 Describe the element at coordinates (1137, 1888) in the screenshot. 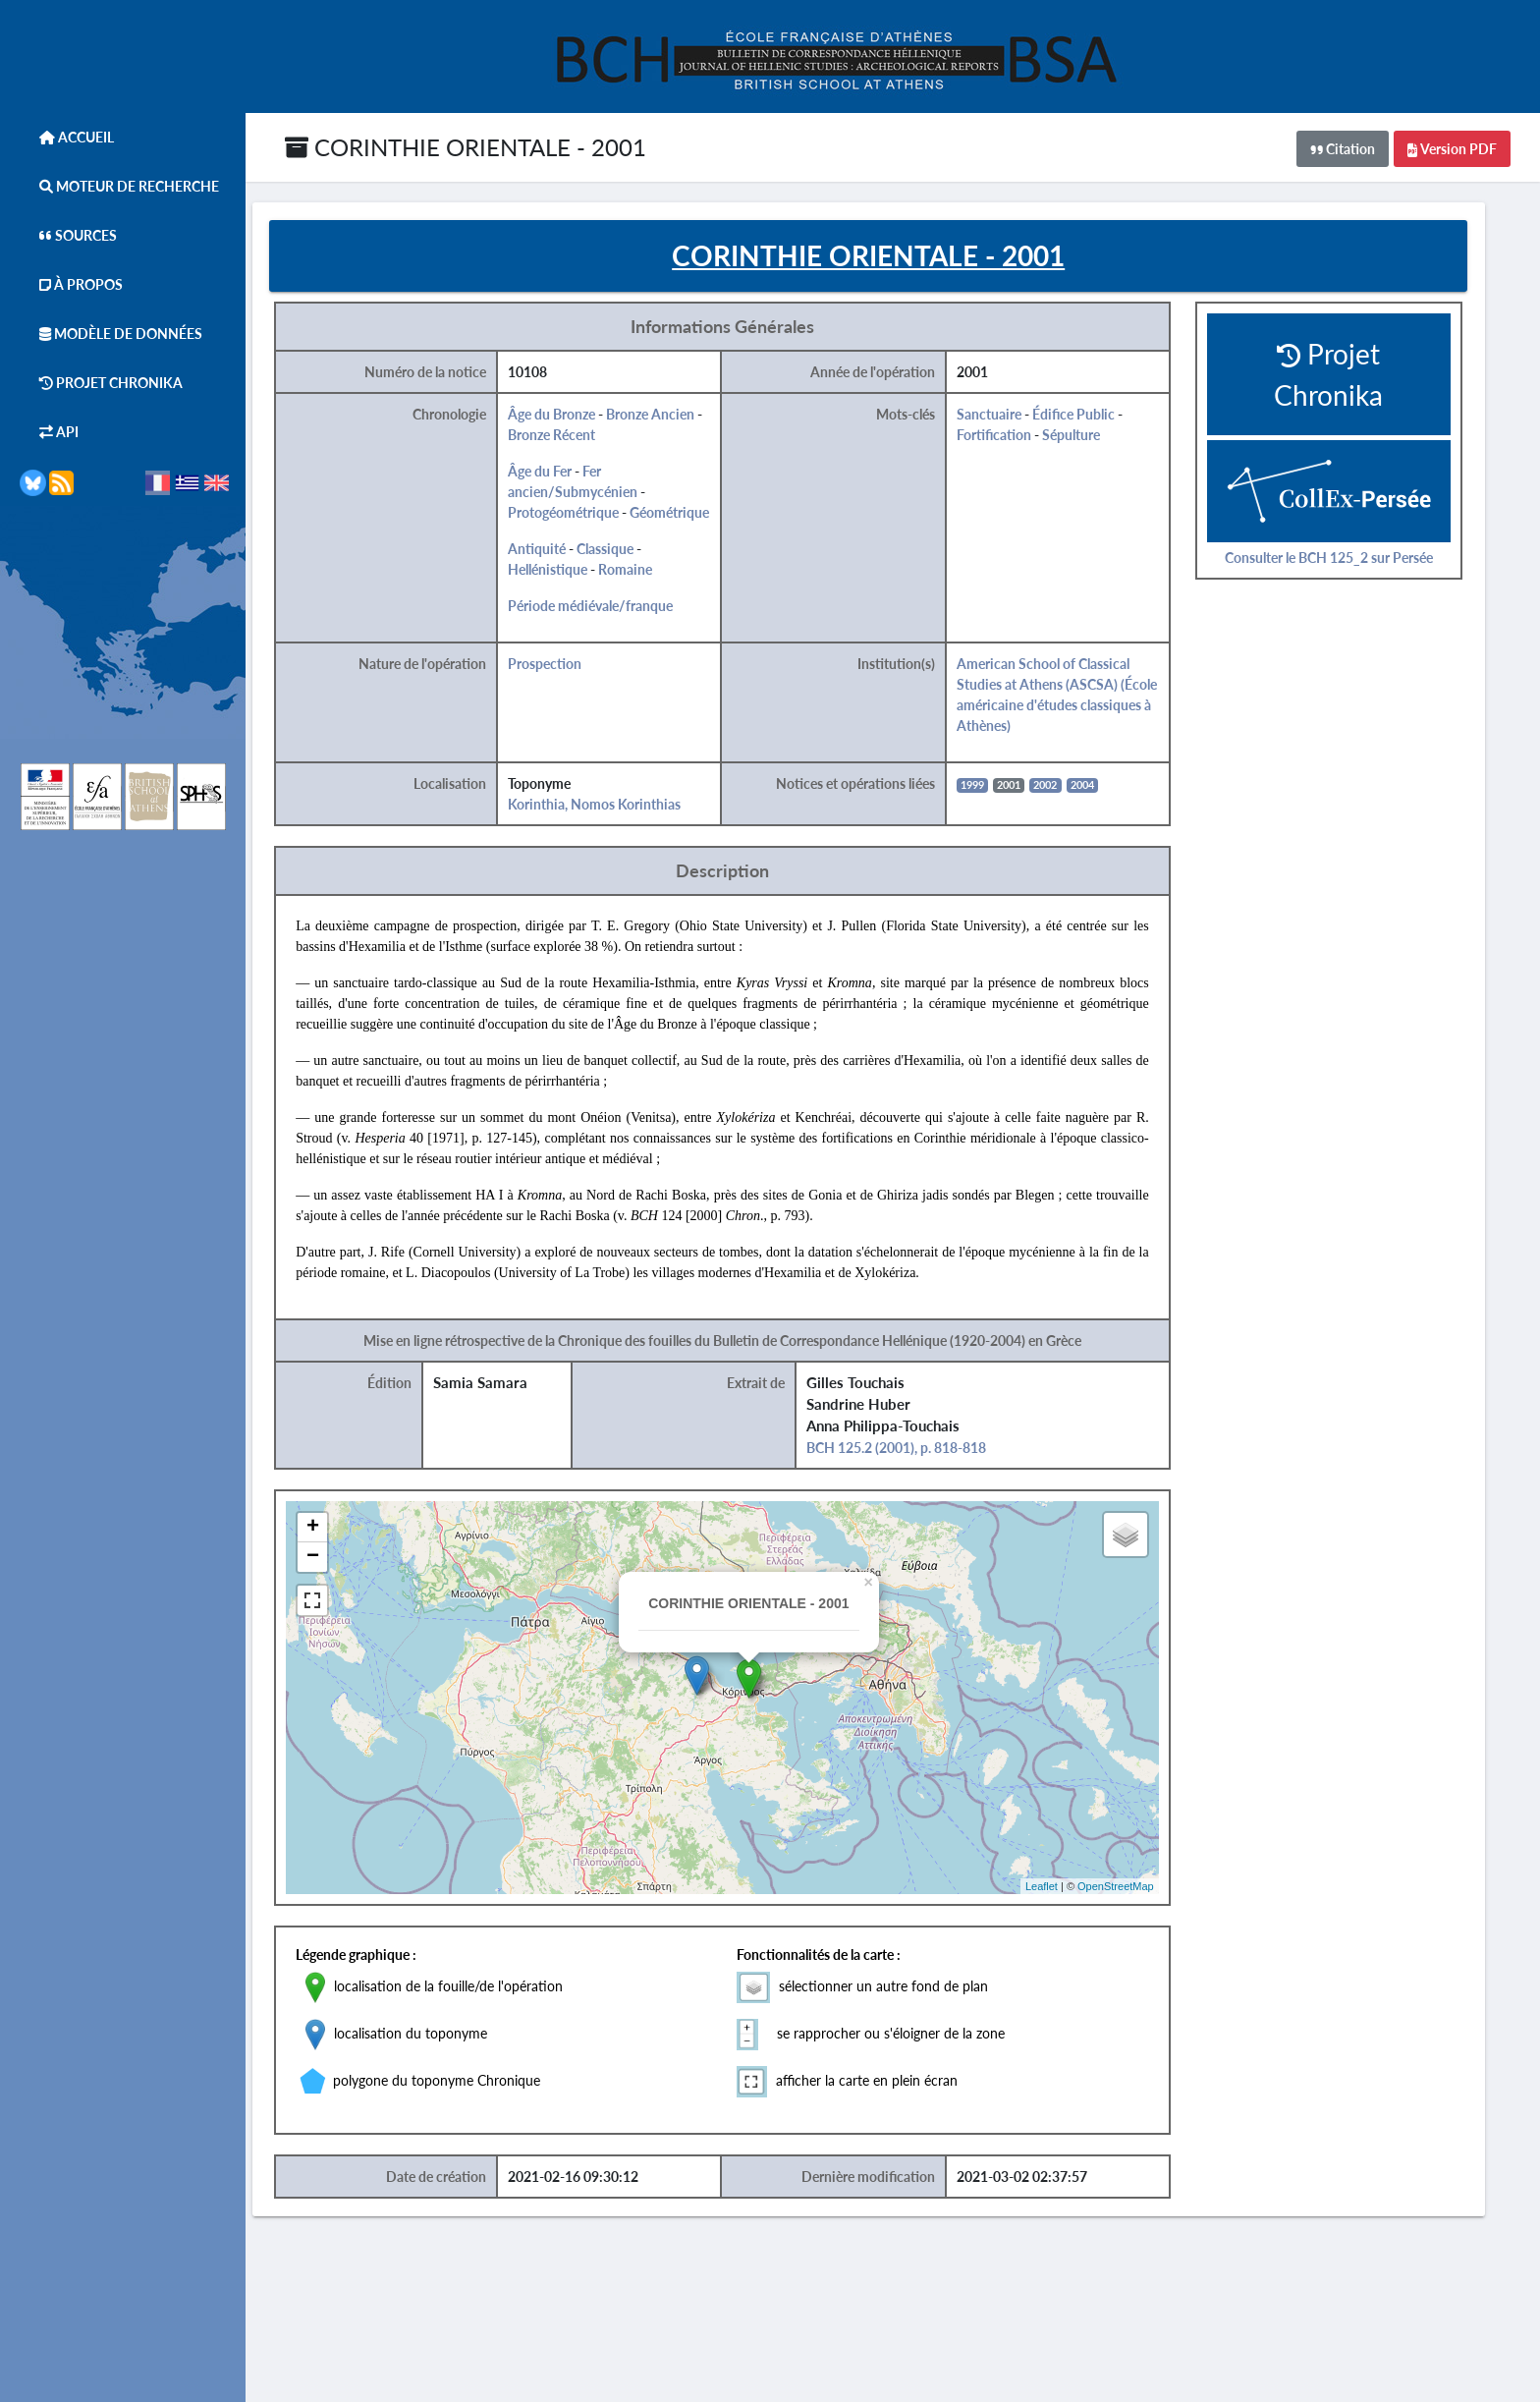

I see `OpenStreetMap` at that location.